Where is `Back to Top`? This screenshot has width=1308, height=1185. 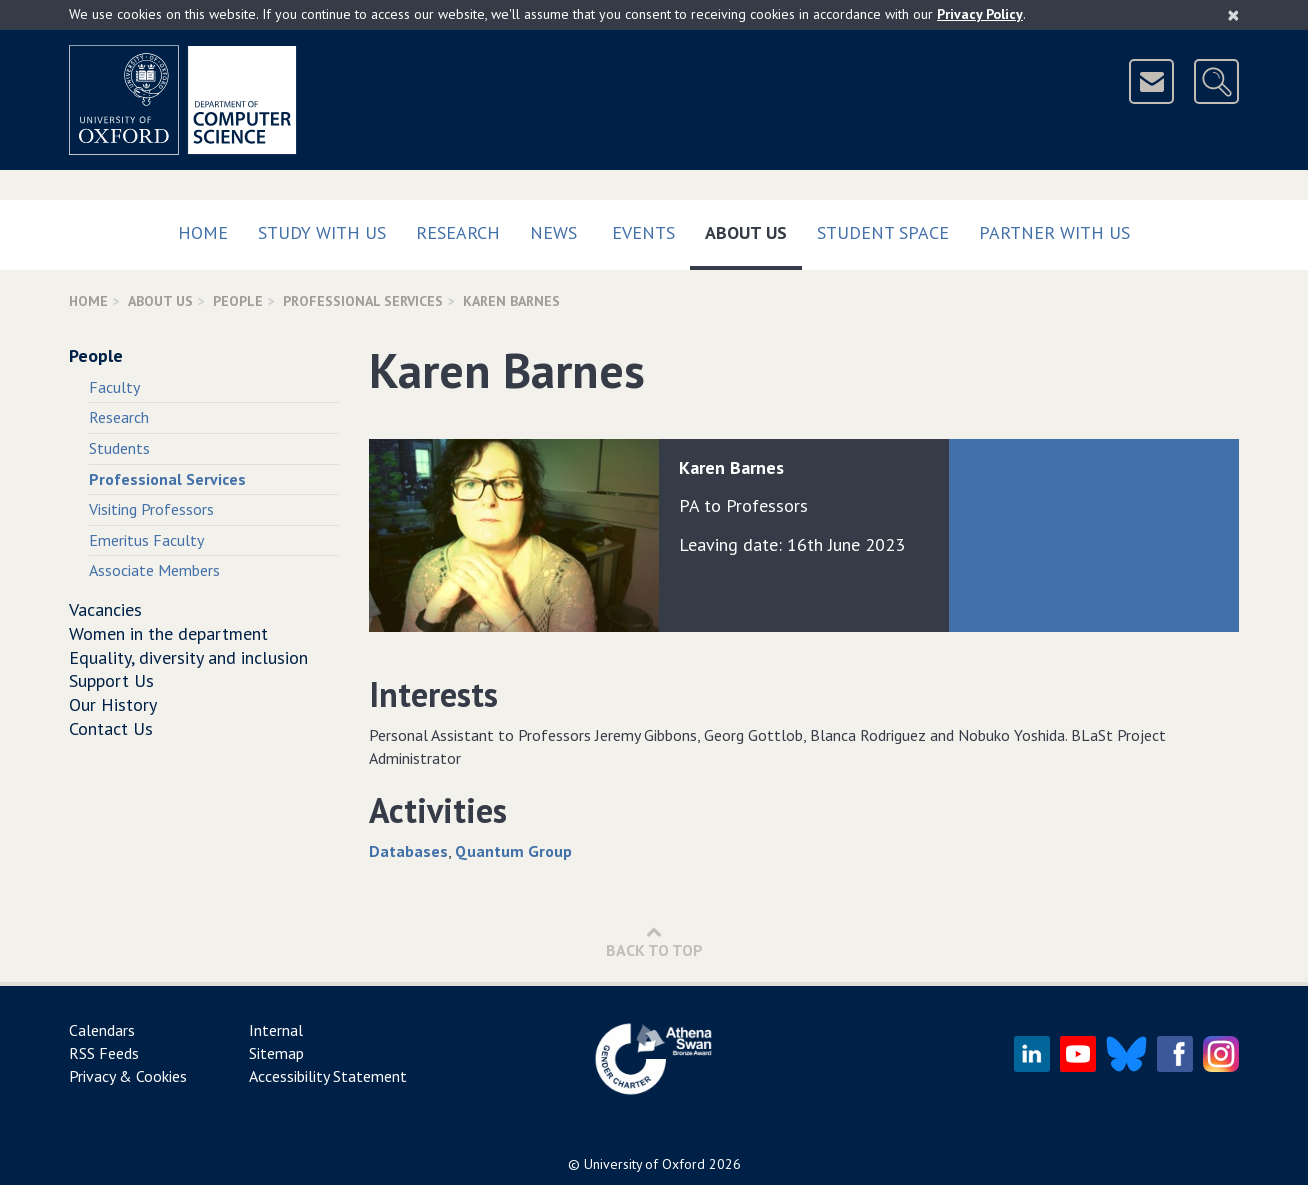 Back to Top is located at coordinates (654, 941).